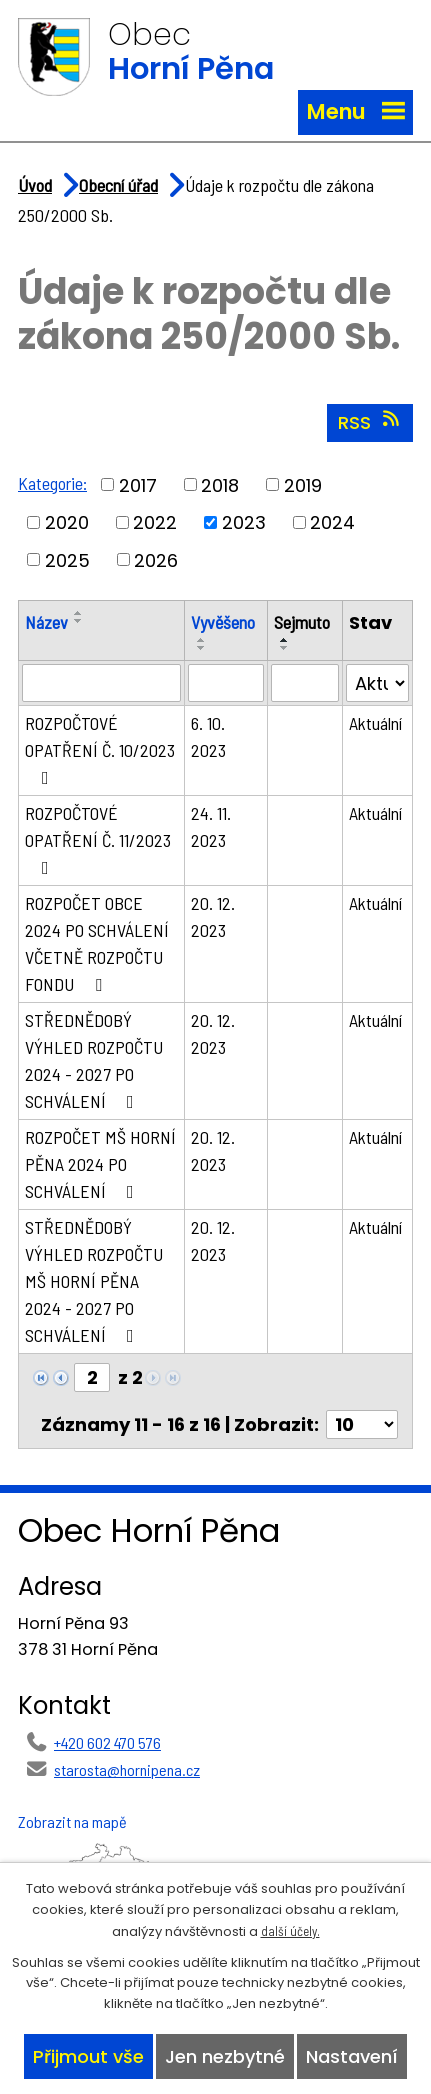 This screenshot has height=2094, width=431. I want to click on 6. 10. 2023, so click(208, 736).